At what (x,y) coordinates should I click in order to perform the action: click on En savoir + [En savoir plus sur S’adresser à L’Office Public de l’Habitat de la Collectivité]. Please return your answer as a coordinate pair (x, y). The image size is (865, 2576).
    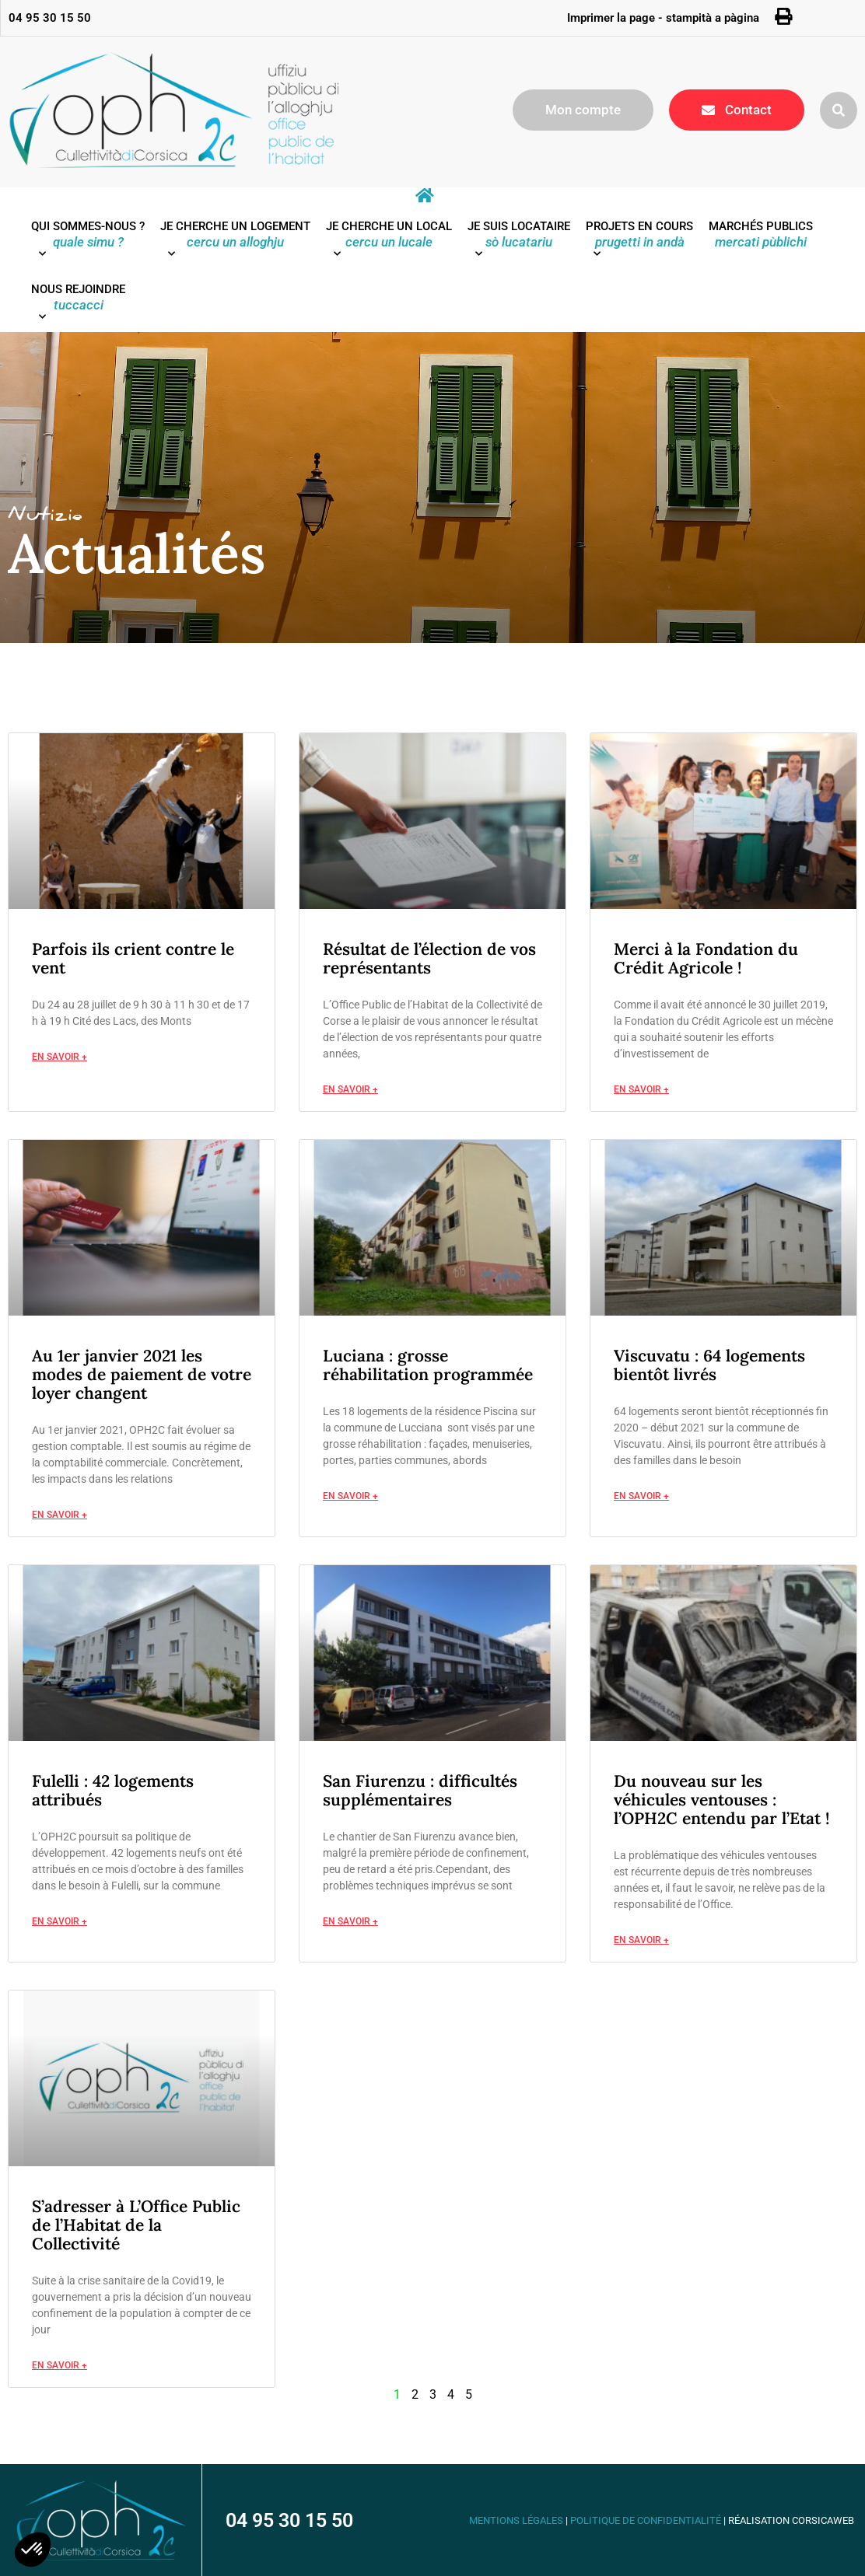
    Looking at the image, I should click on (59, 2366).